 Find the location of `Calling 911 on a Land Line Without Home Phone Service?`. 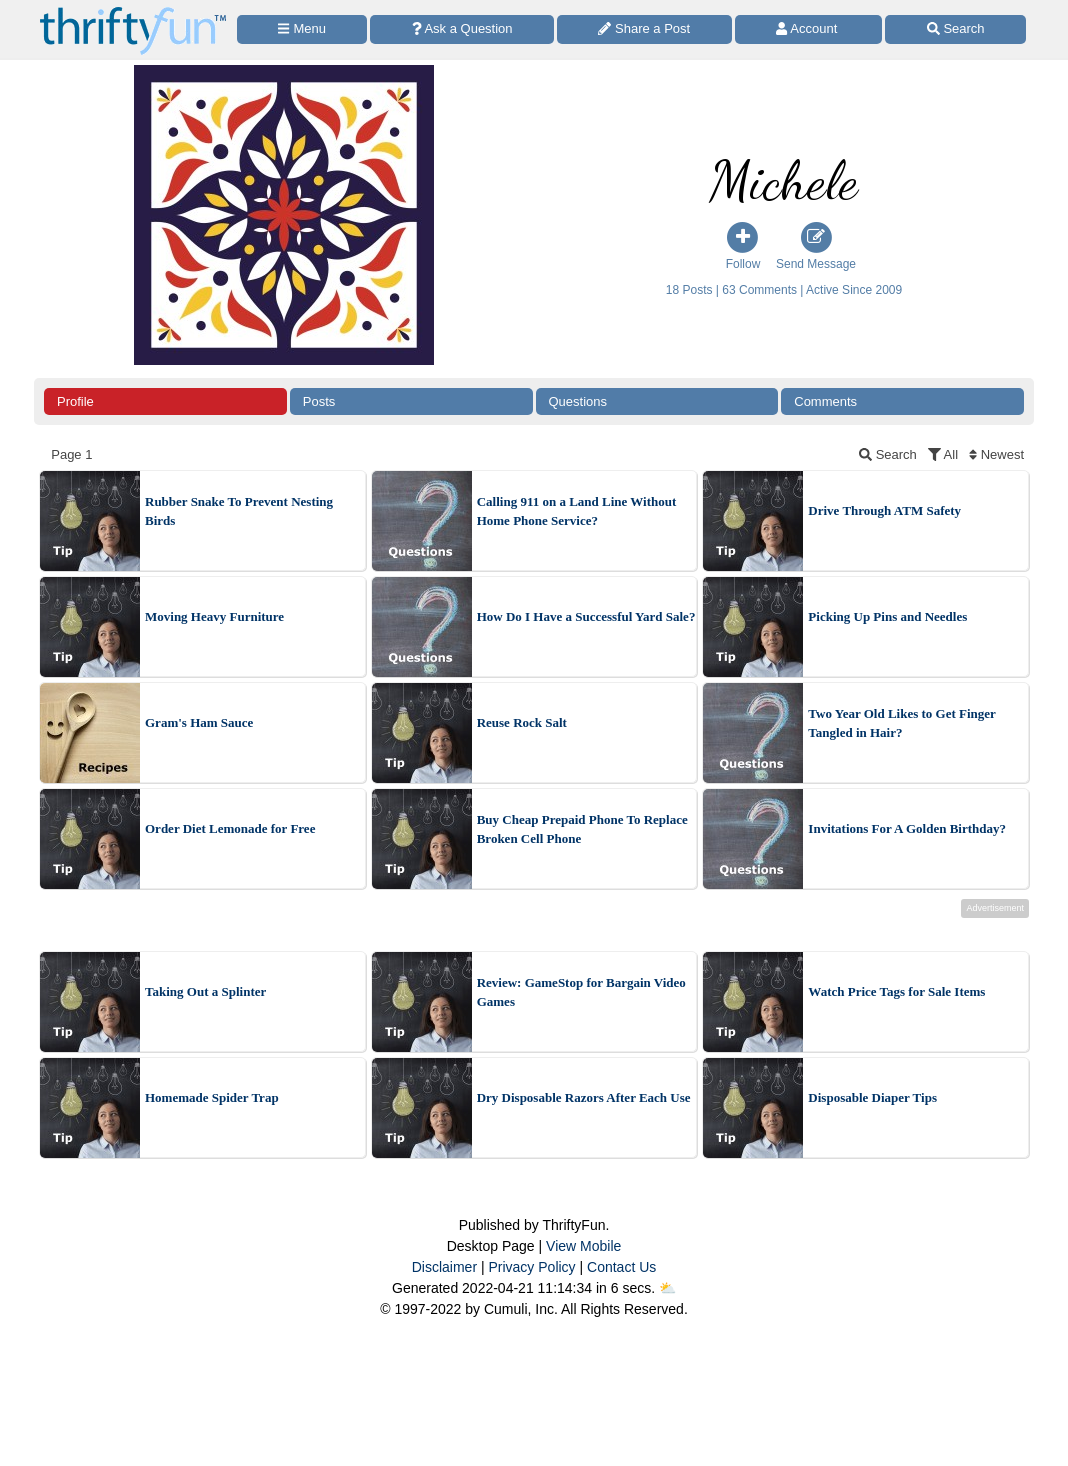

Calling 911 on a Land Line Without Home Phone Service? is located at coordinates (577, 511).